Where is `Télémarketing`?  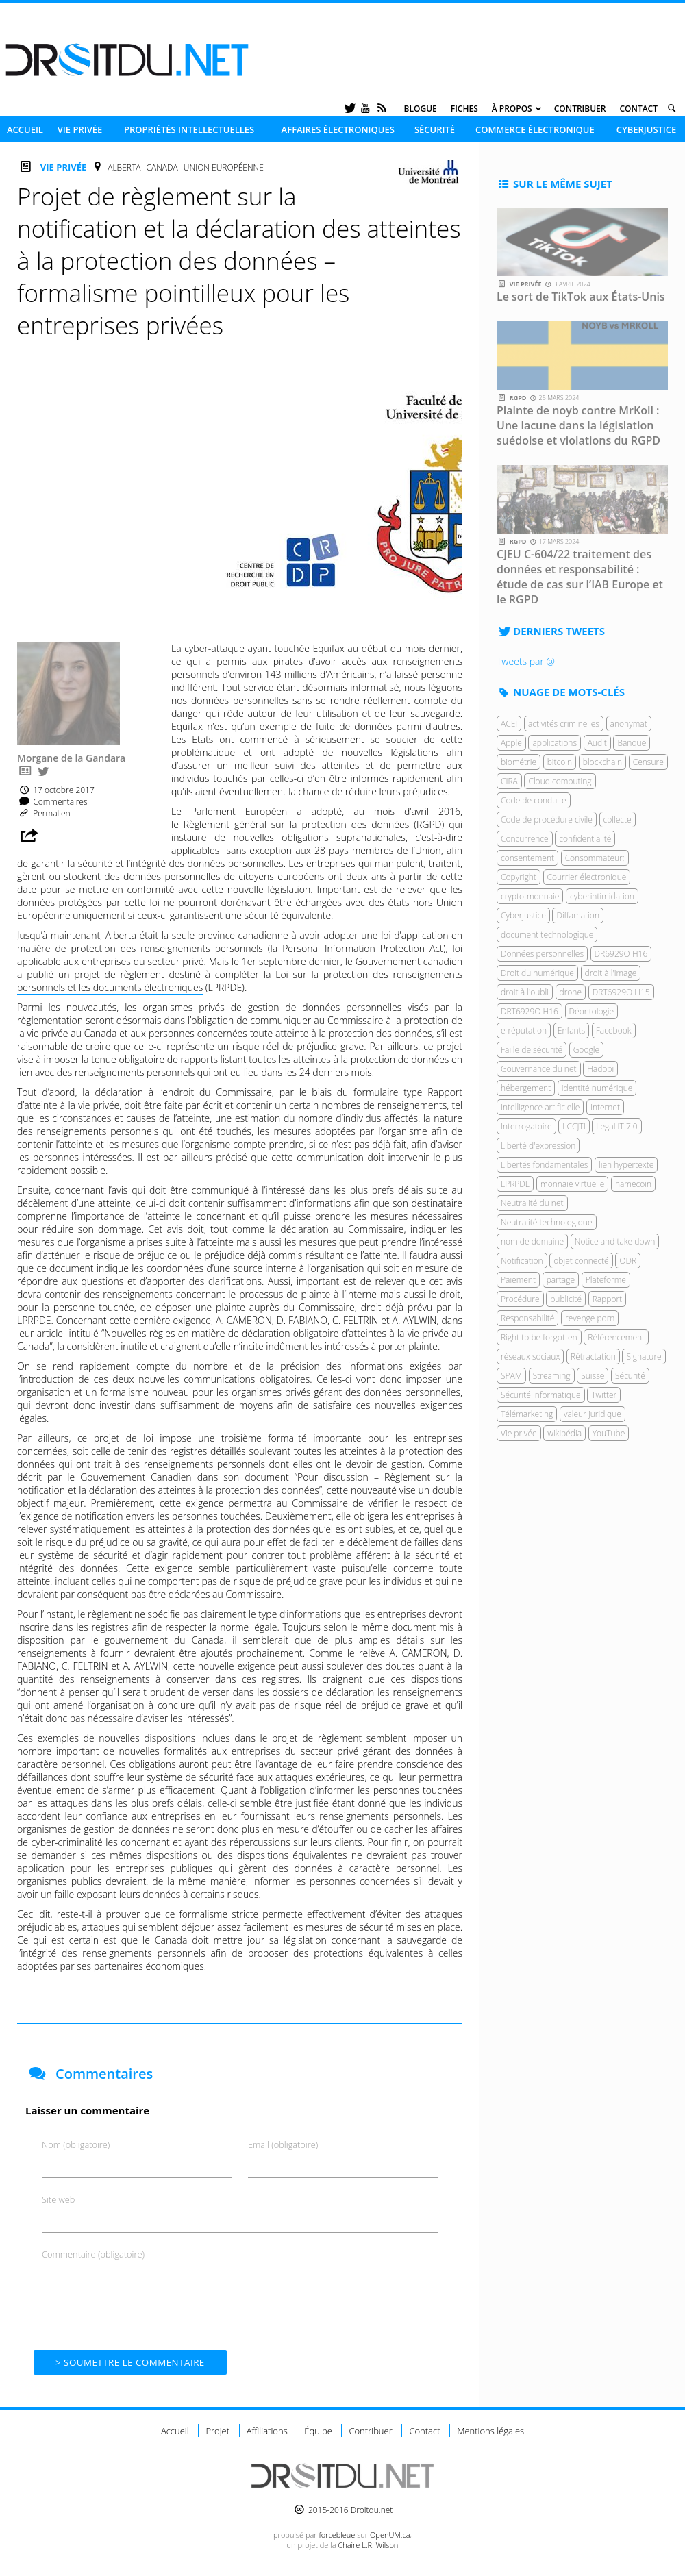 Télémarketing is located at coordinates (527, 1414).